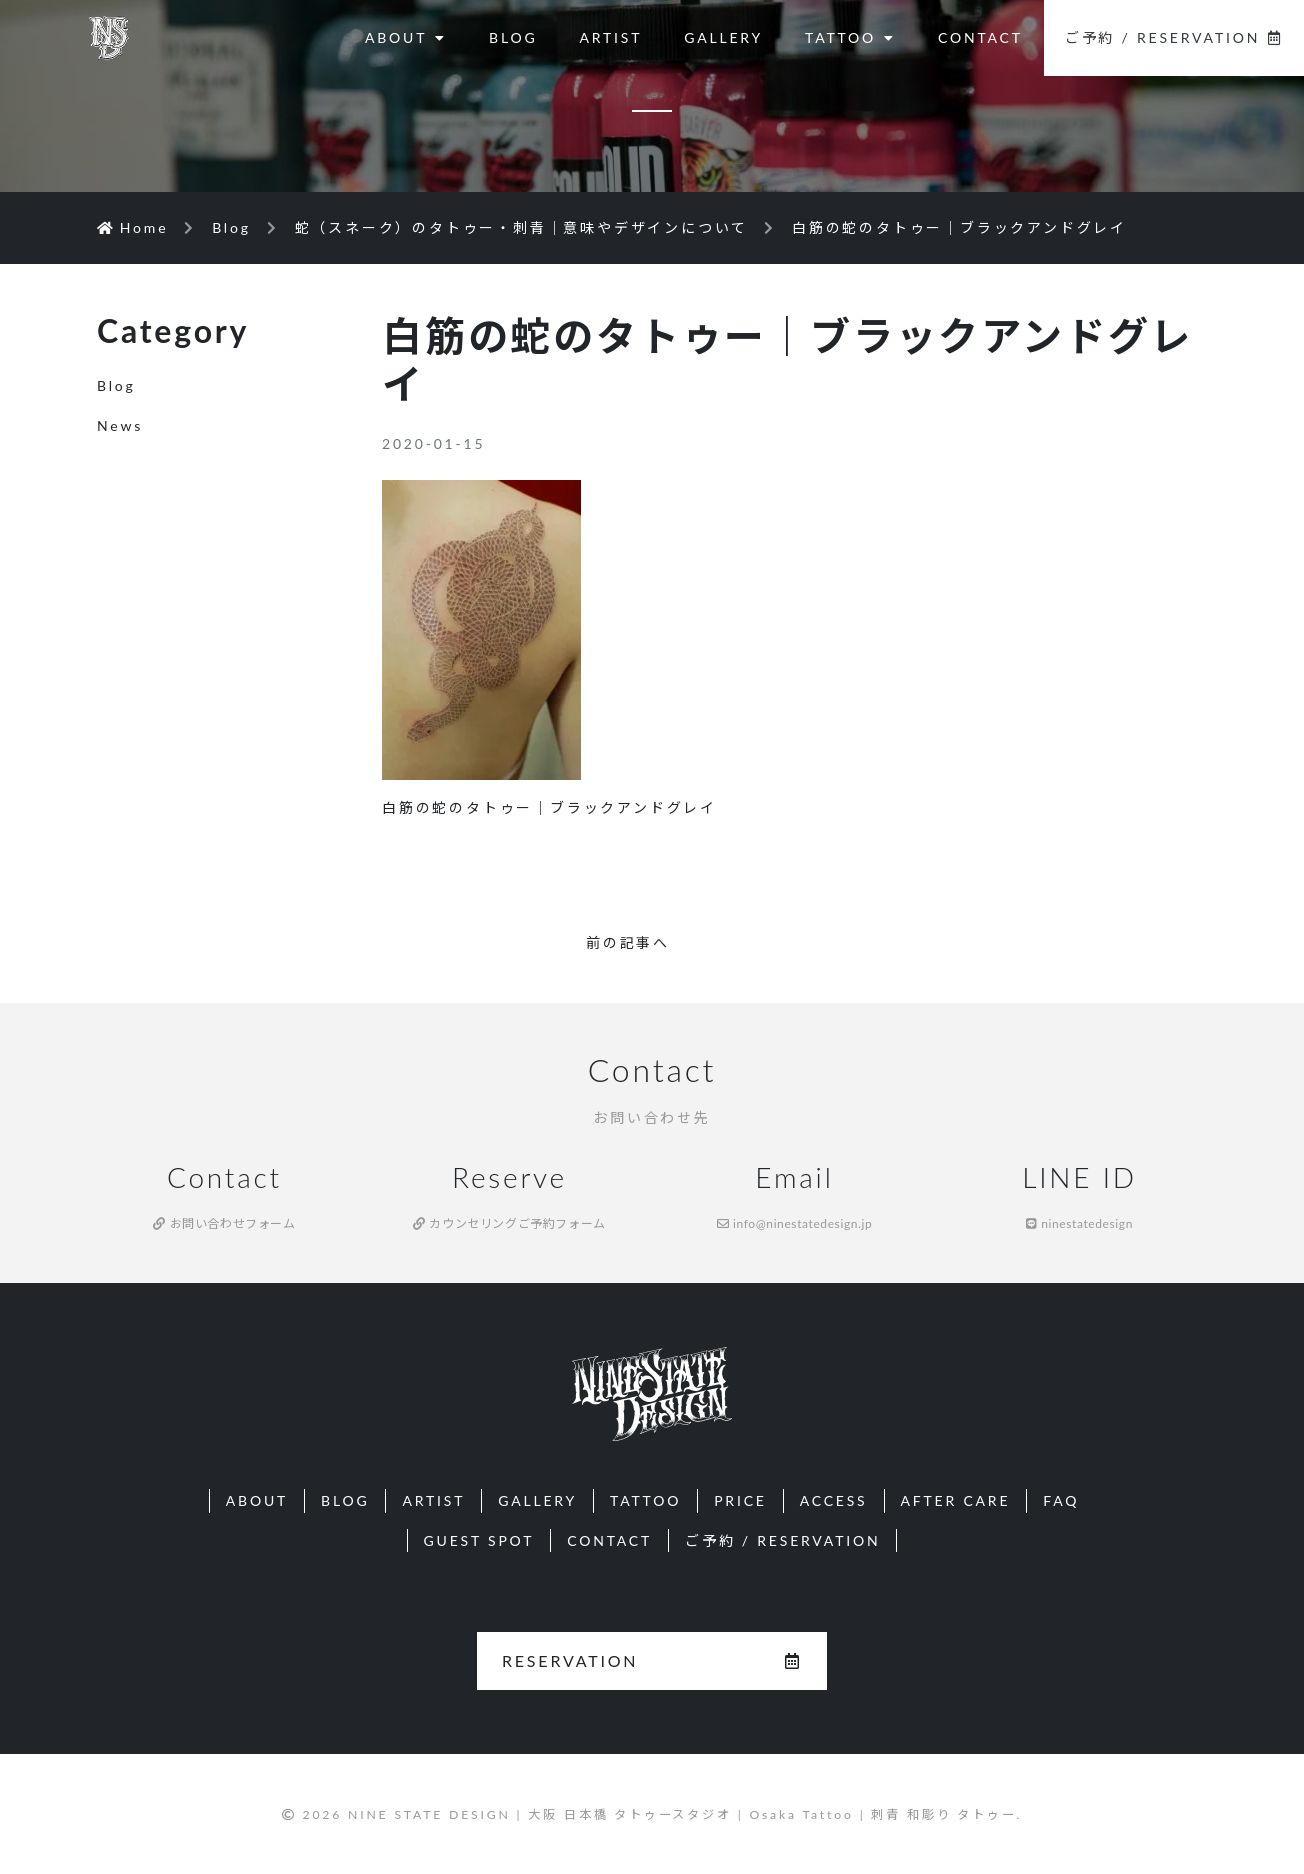 This screenshot has height=1874, width=1304. Describe the element at coordinates (850, 37) in the screenshot. I see `TATTOO` at that location.